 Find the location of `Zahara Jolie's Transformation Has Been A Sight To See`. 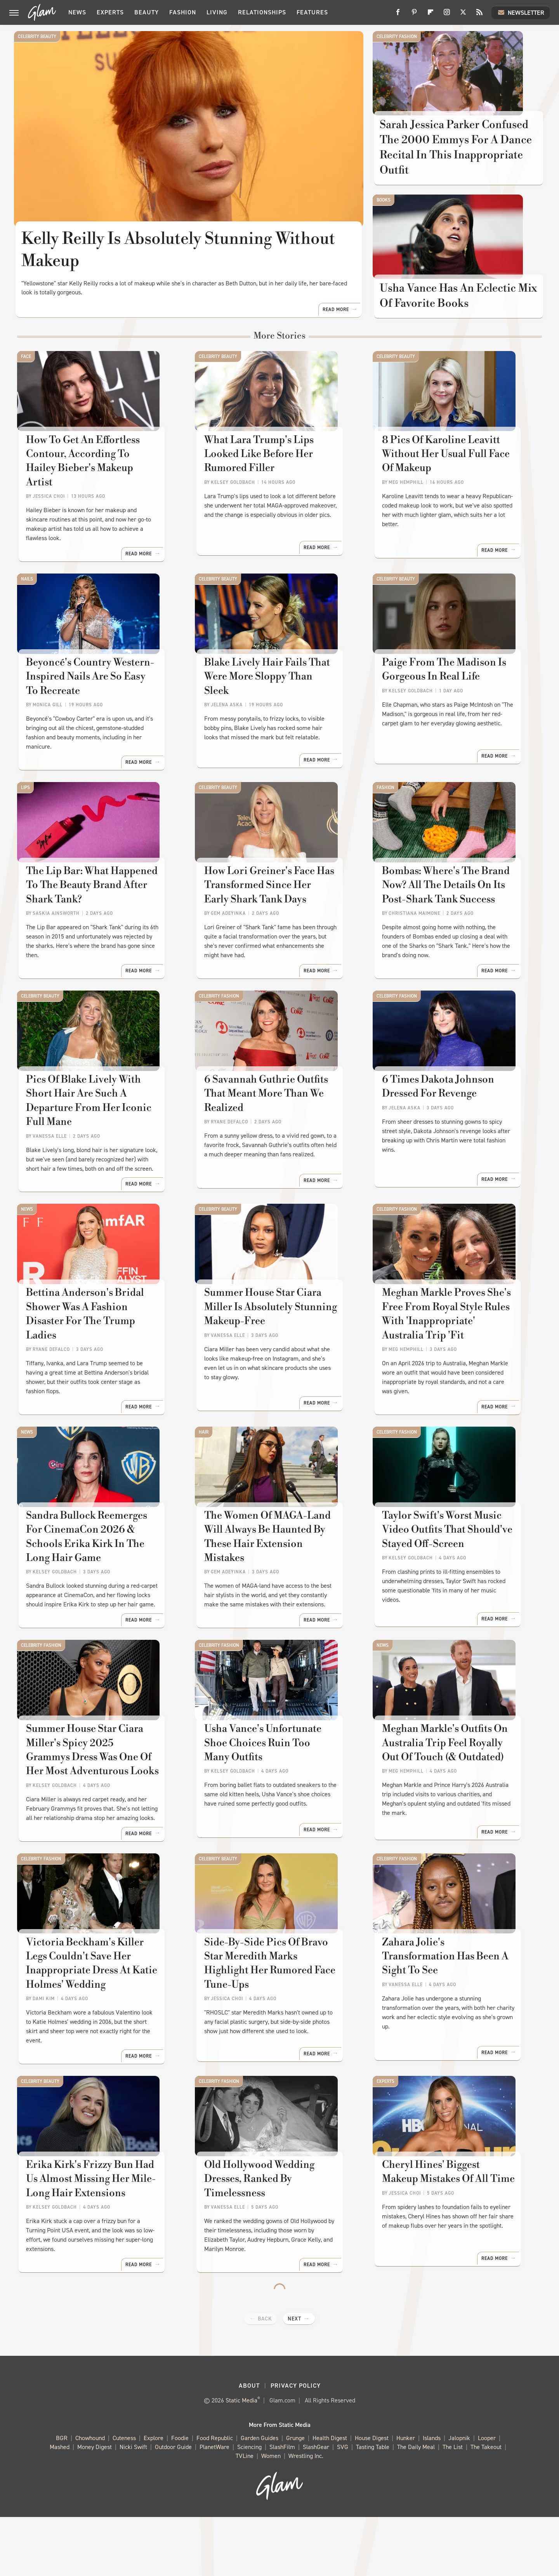

Zahara Jolie's Transformation Has Been A Sight To See is located at coordinates (451, 2024).